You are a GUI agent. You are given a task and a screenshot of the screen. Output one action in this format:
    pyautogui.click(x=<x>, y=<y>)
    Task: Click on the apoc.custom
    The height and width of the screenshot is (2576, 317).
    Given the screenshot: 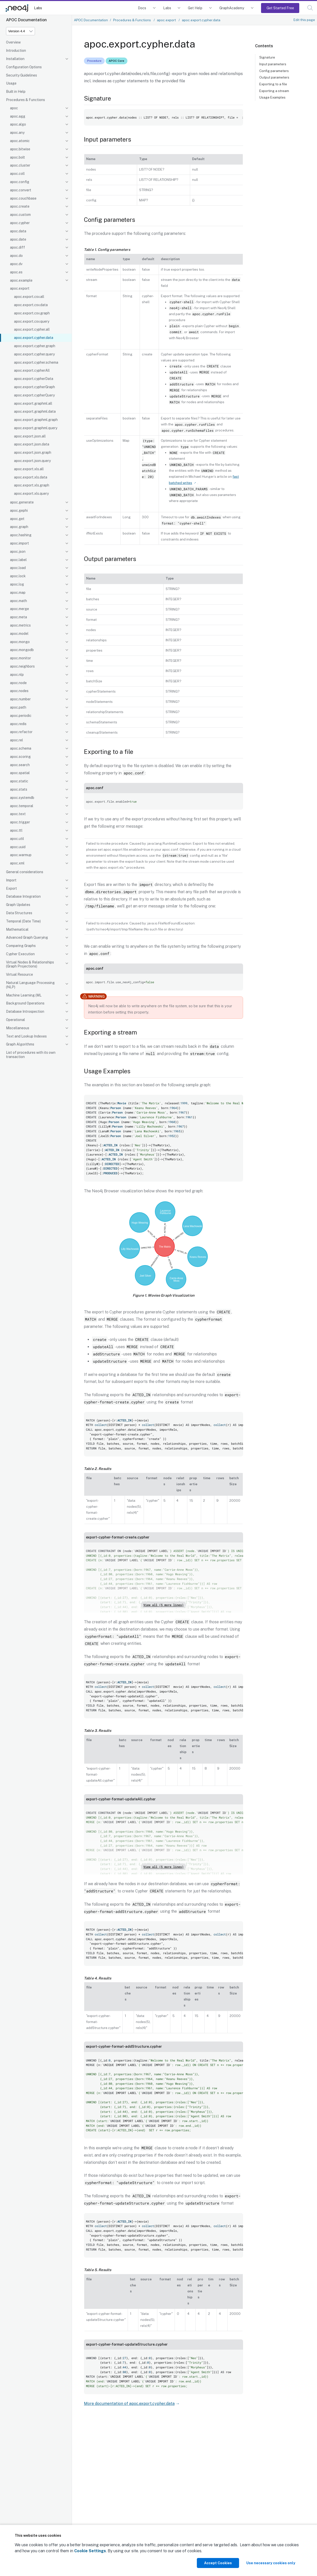 What is the action you would take?
    pyautogui.click(x=20, y=215)
    